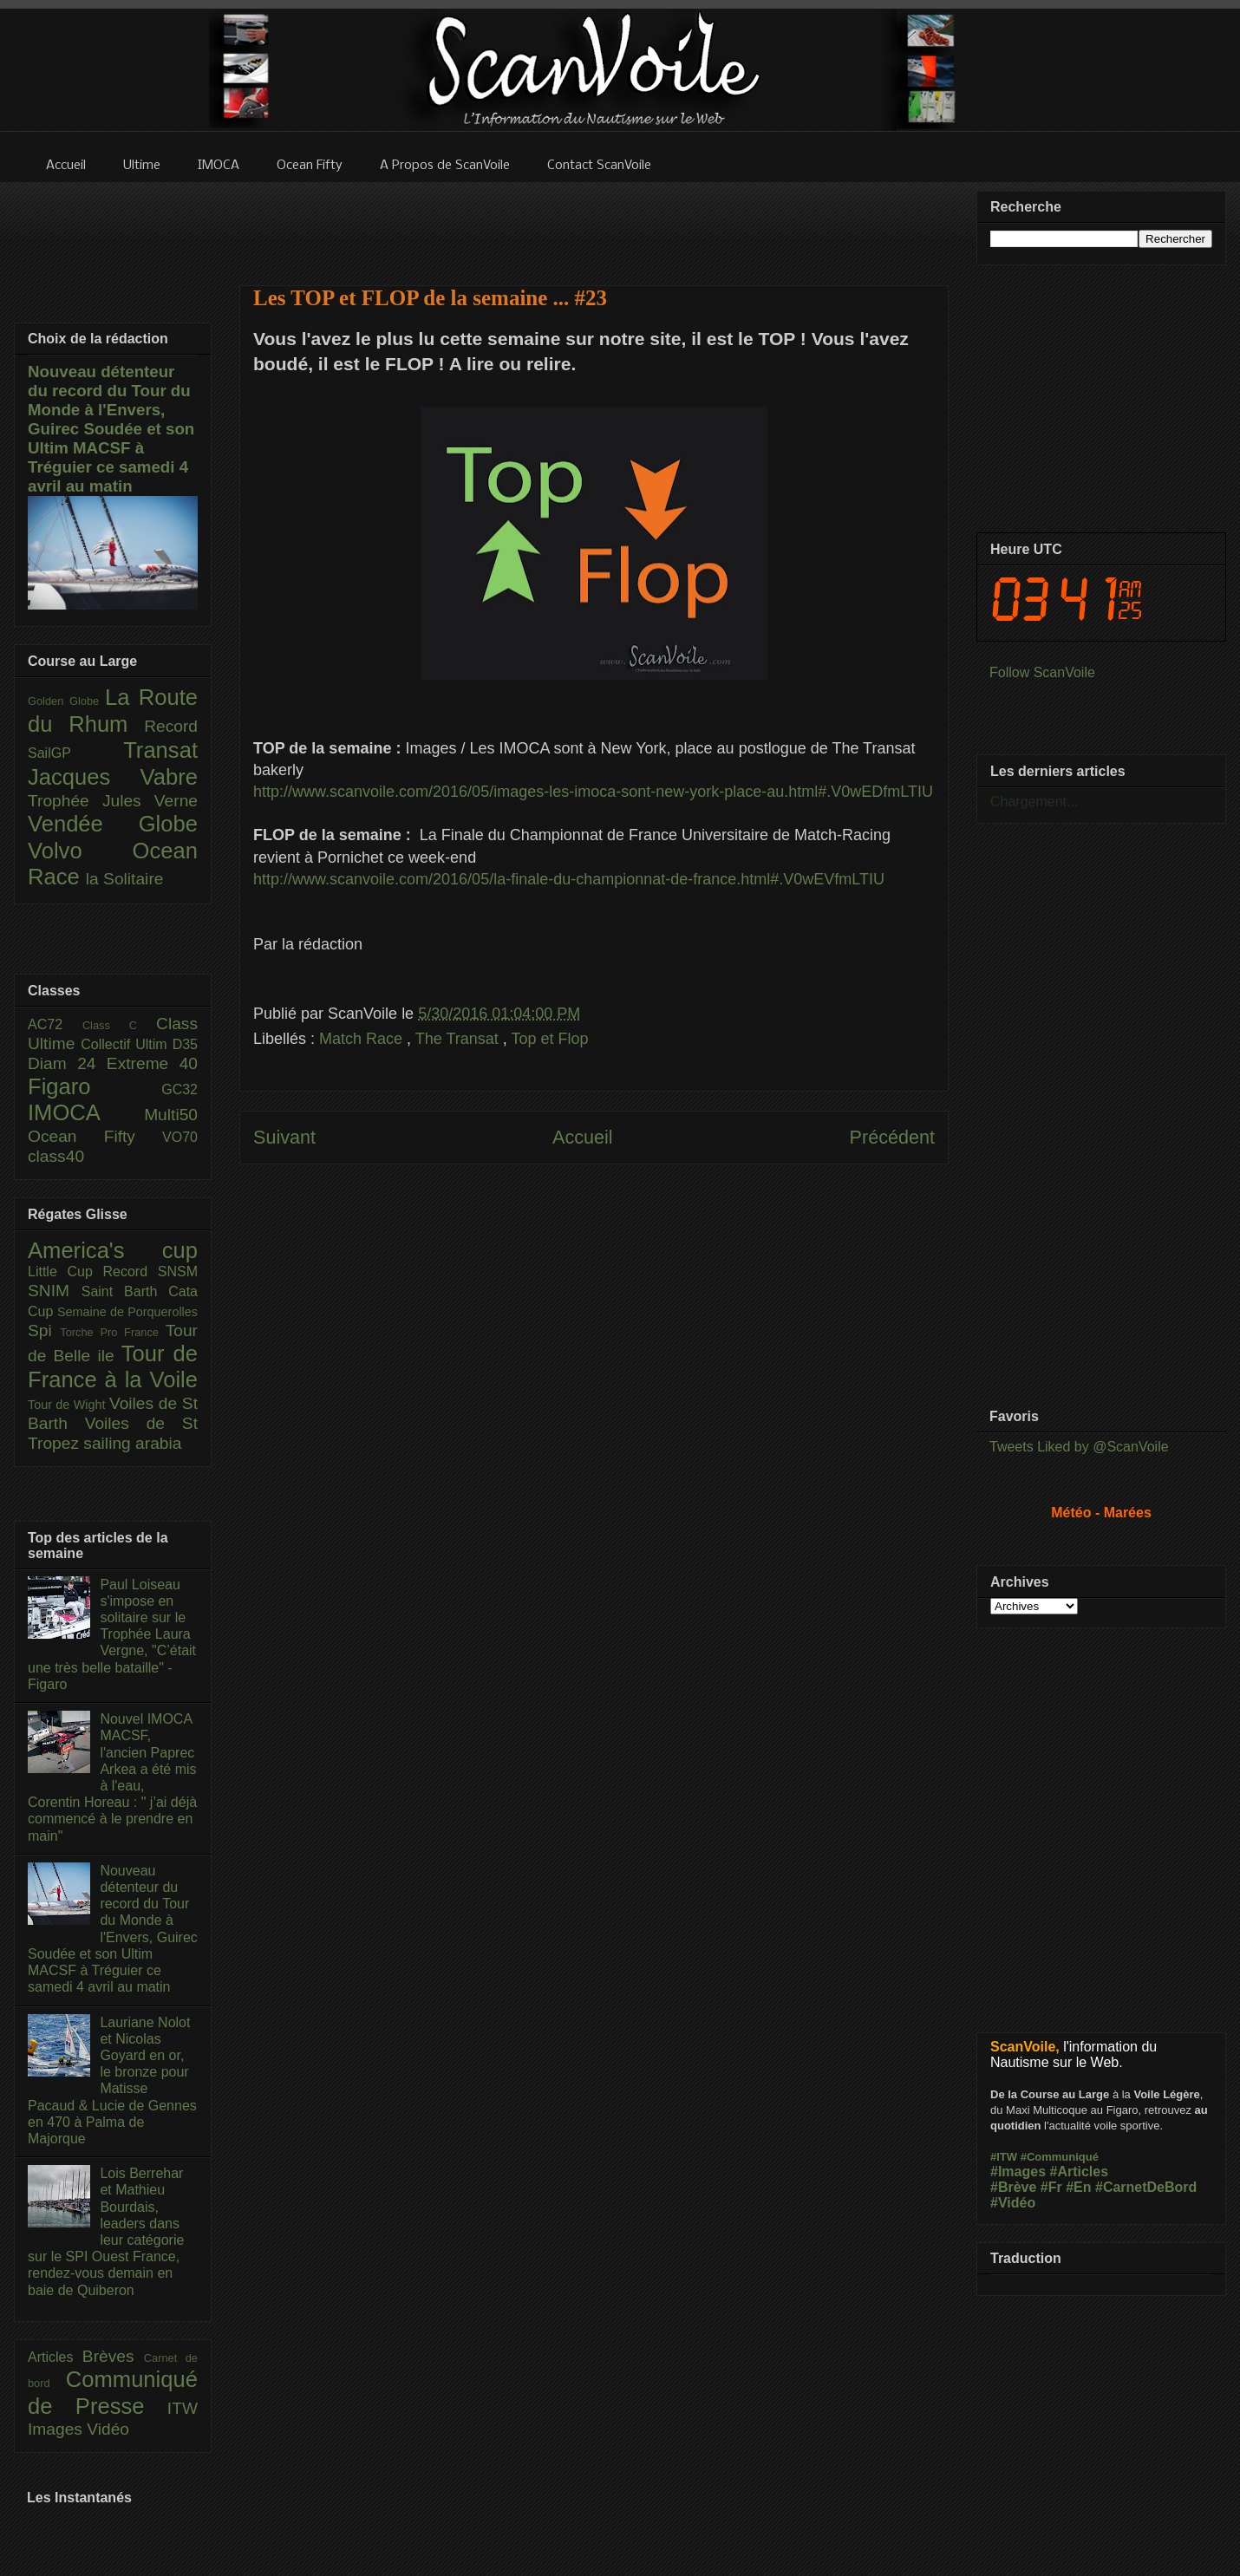 This screenshot has height=2576, width=1240. I want to click on Little Cup, so click(65, 1271).